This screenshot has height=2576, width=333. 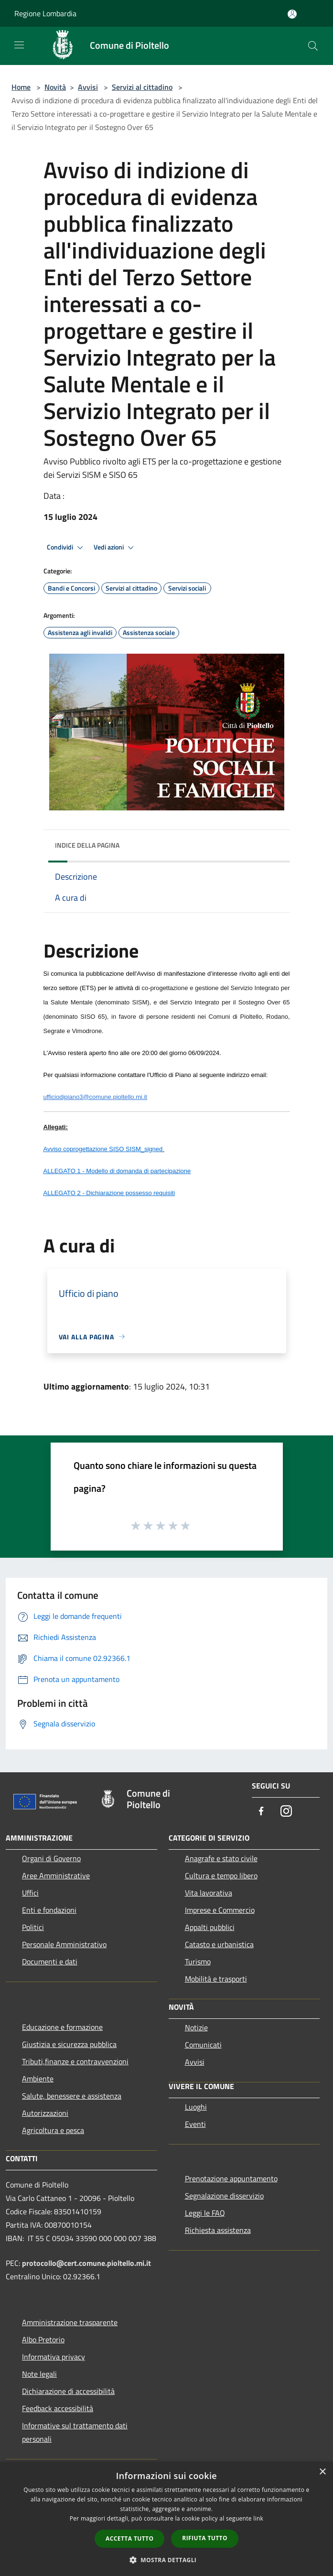 I want to click on Giustizia e sicurezza pubblica, so click(x=69, y=2044).